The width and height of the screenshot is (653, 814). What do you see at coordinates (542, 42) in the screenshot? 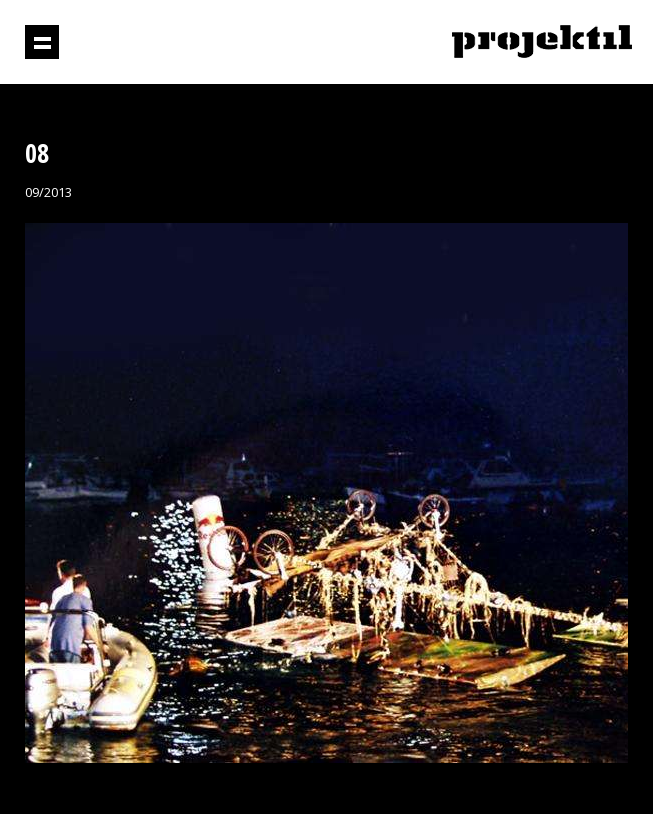
I see `Projektil` at bounding box center [542, 42].